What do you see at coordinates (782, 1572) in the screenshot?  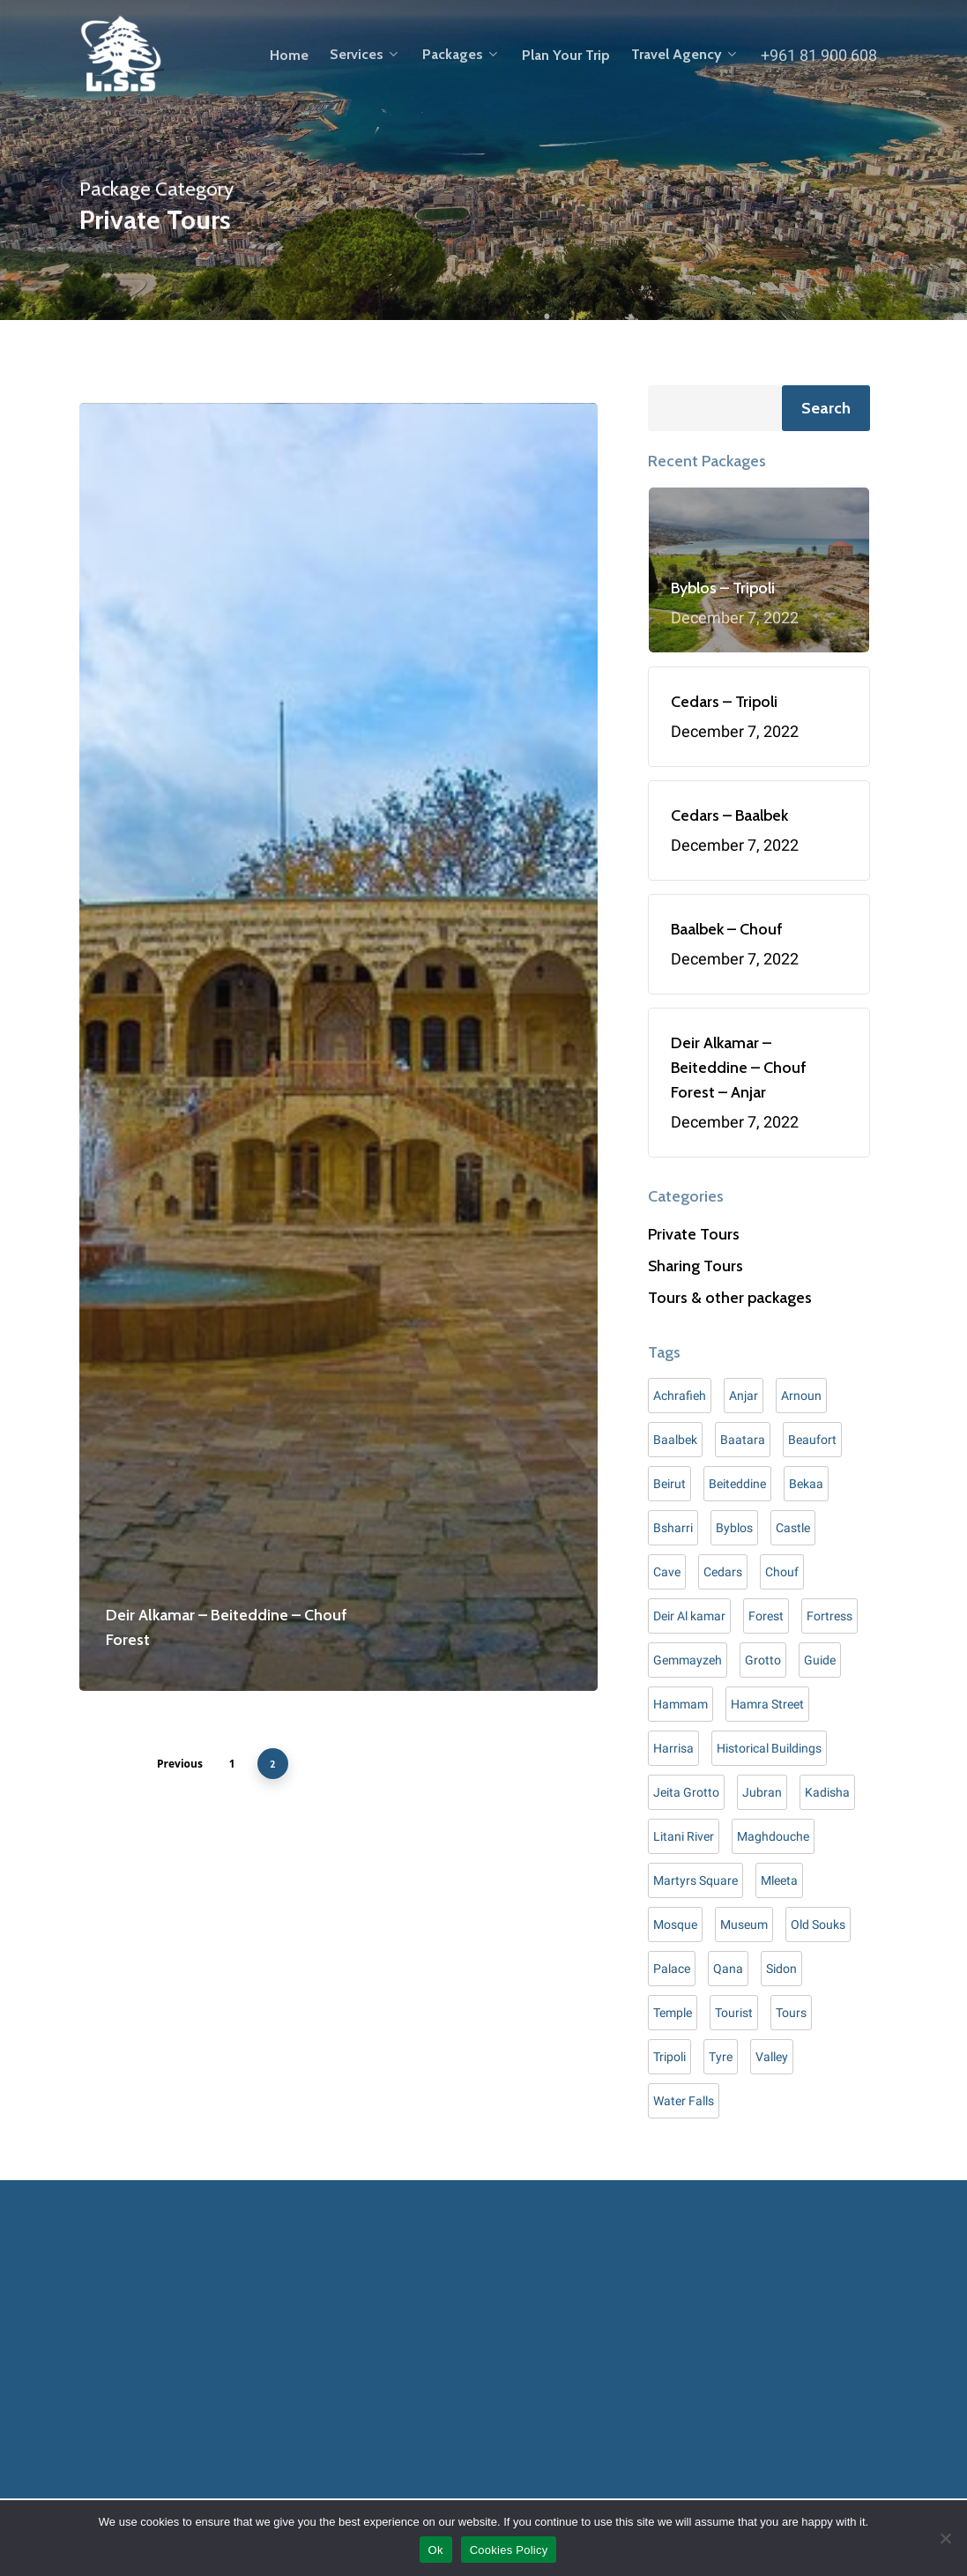 I see `Chouf [Chouf (5 items)]` at bounding box center [782, 1572].